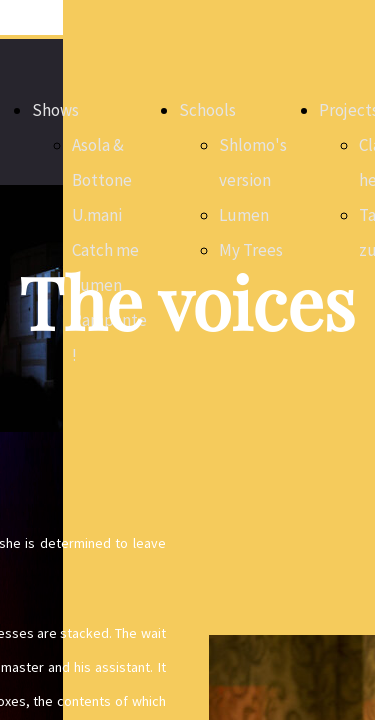  What do you see at coordinates (105, 250) in the screenshot?
I see `Catch me` at bounding box center [105, 250].